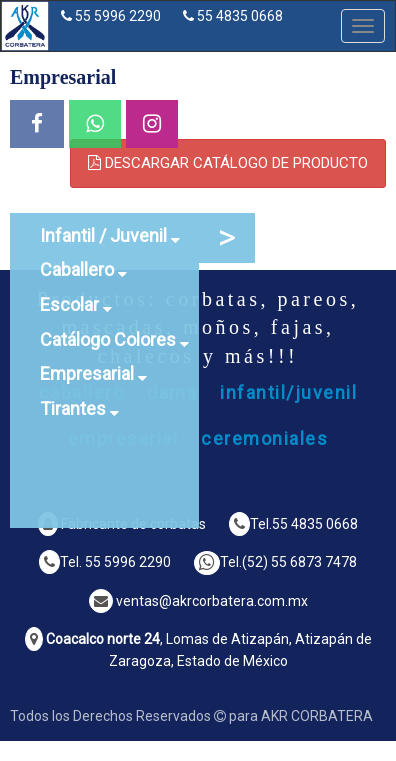 The image size is (396, 761). I want to click on DESCARGAR CATÁLOGO DE PRODUCTO, so click(228, 163).